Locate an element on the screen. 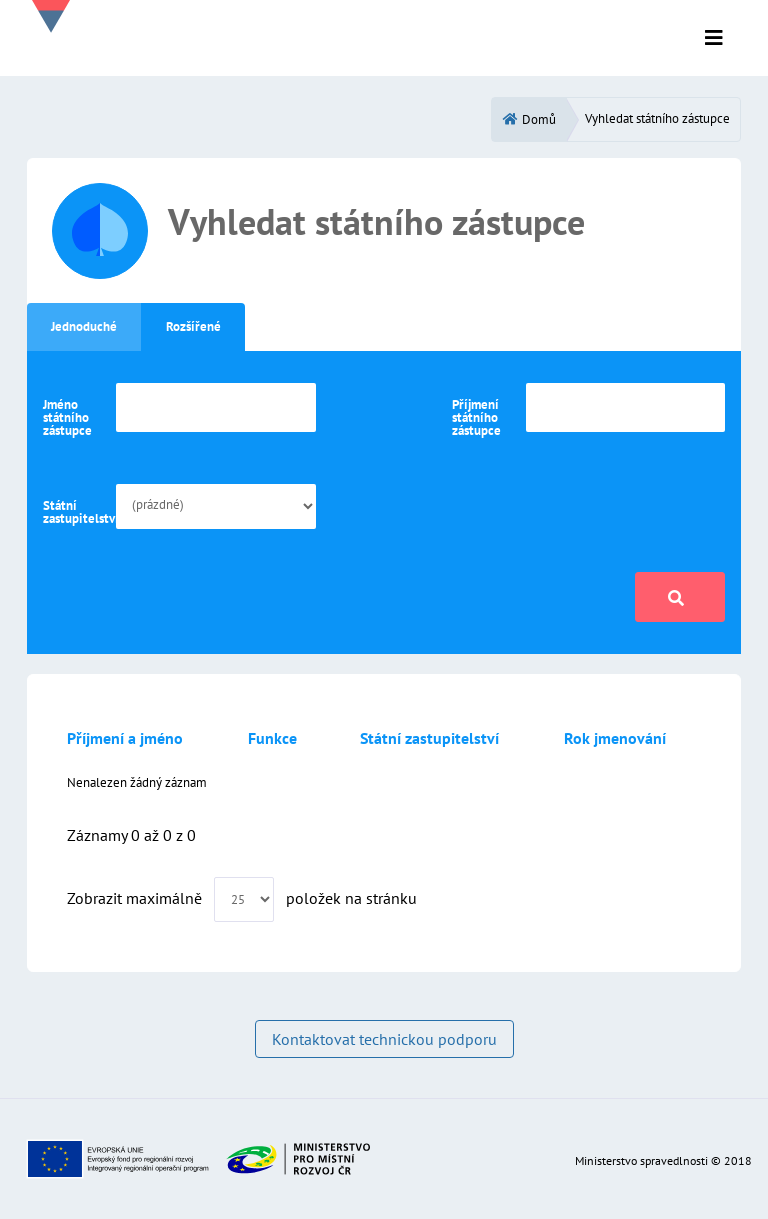 The image size is (768, 1219). Jednoduché [tab] is located at coordinates (84, 326).